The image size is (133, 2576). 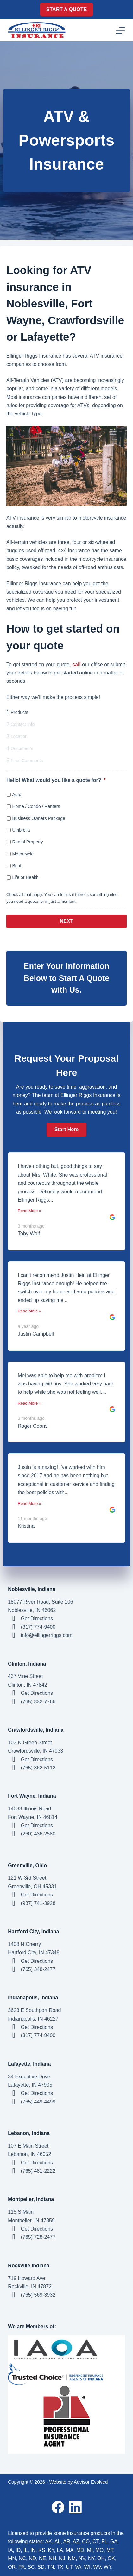 What do you see at coordinates (38, 818) in the screenshot?
I see `Business Owners Package` at bounding box center [38, 818].